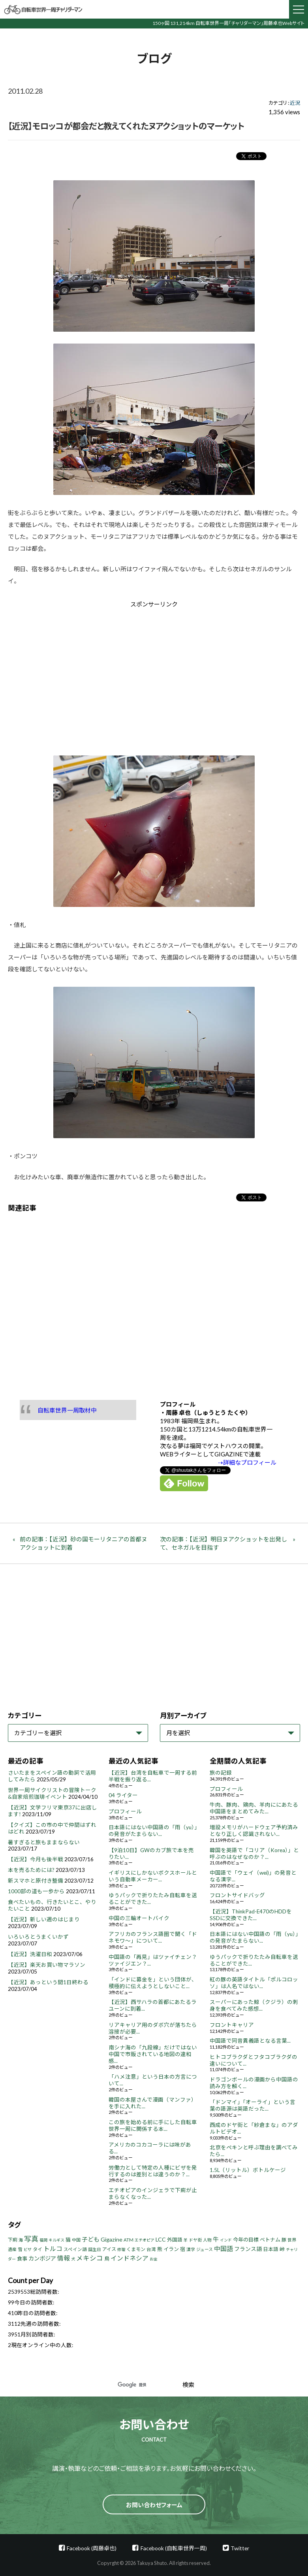 This screenshot has width=308, height=2576. Describe the element at coordinates (154, 2504) in the screenshot. I see `お問い合わせフォーム` at that location.